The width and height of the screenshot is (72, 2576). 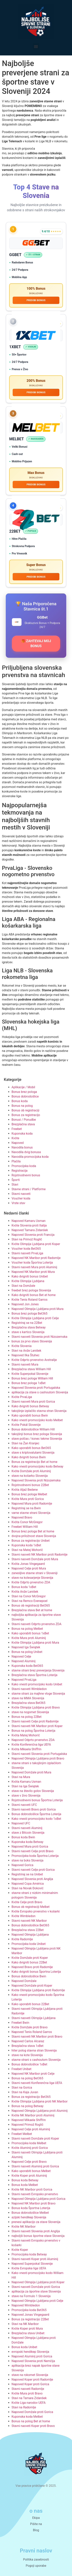 What do you see at coordinates (29, 1601) in the screenshot?
I see `Stavi na Remco Evenepoel` at bounding box center [29, 1601].